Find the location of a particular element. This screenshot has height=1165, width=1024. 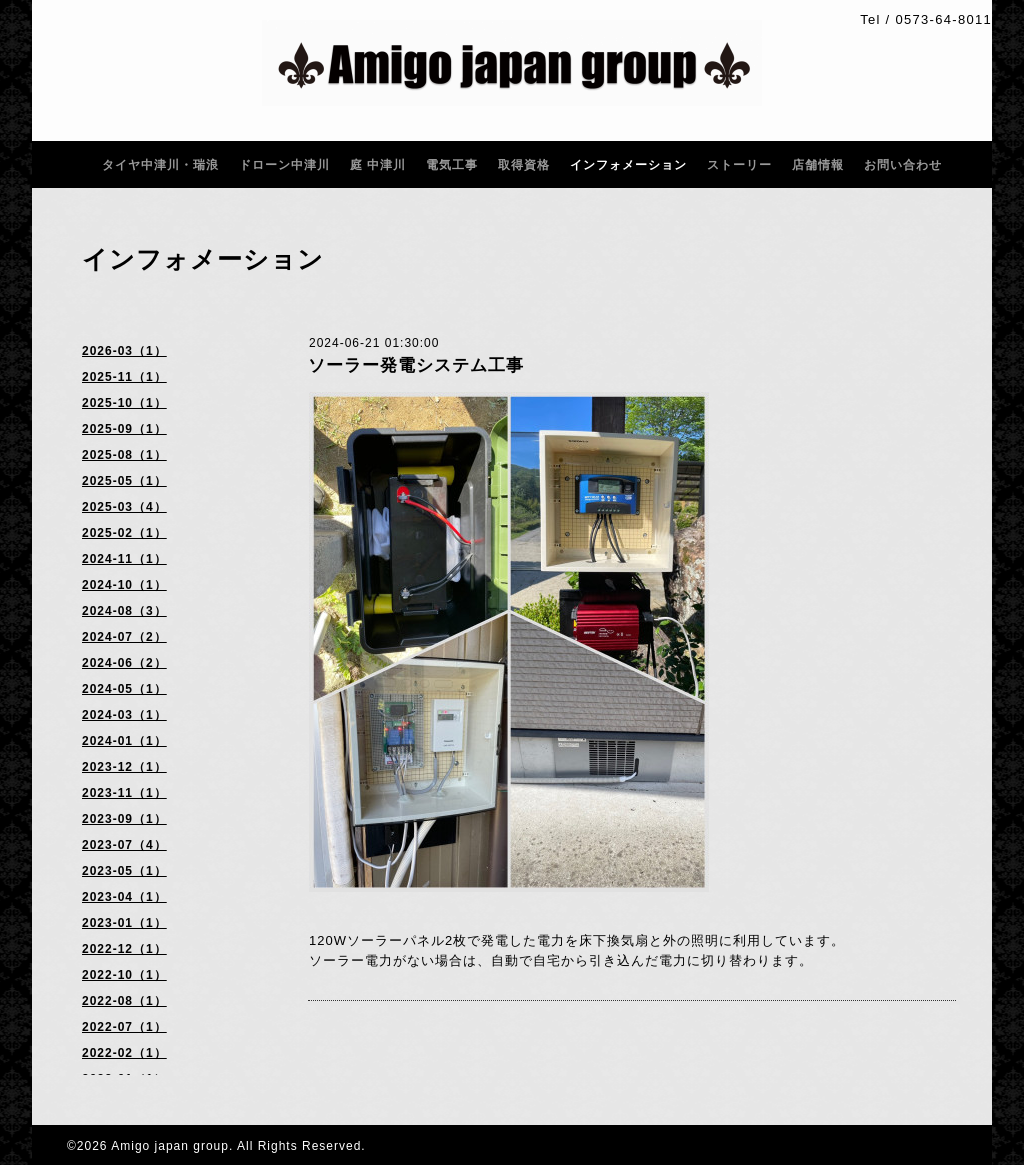

ストーリー is located at coordinates (739, 165).